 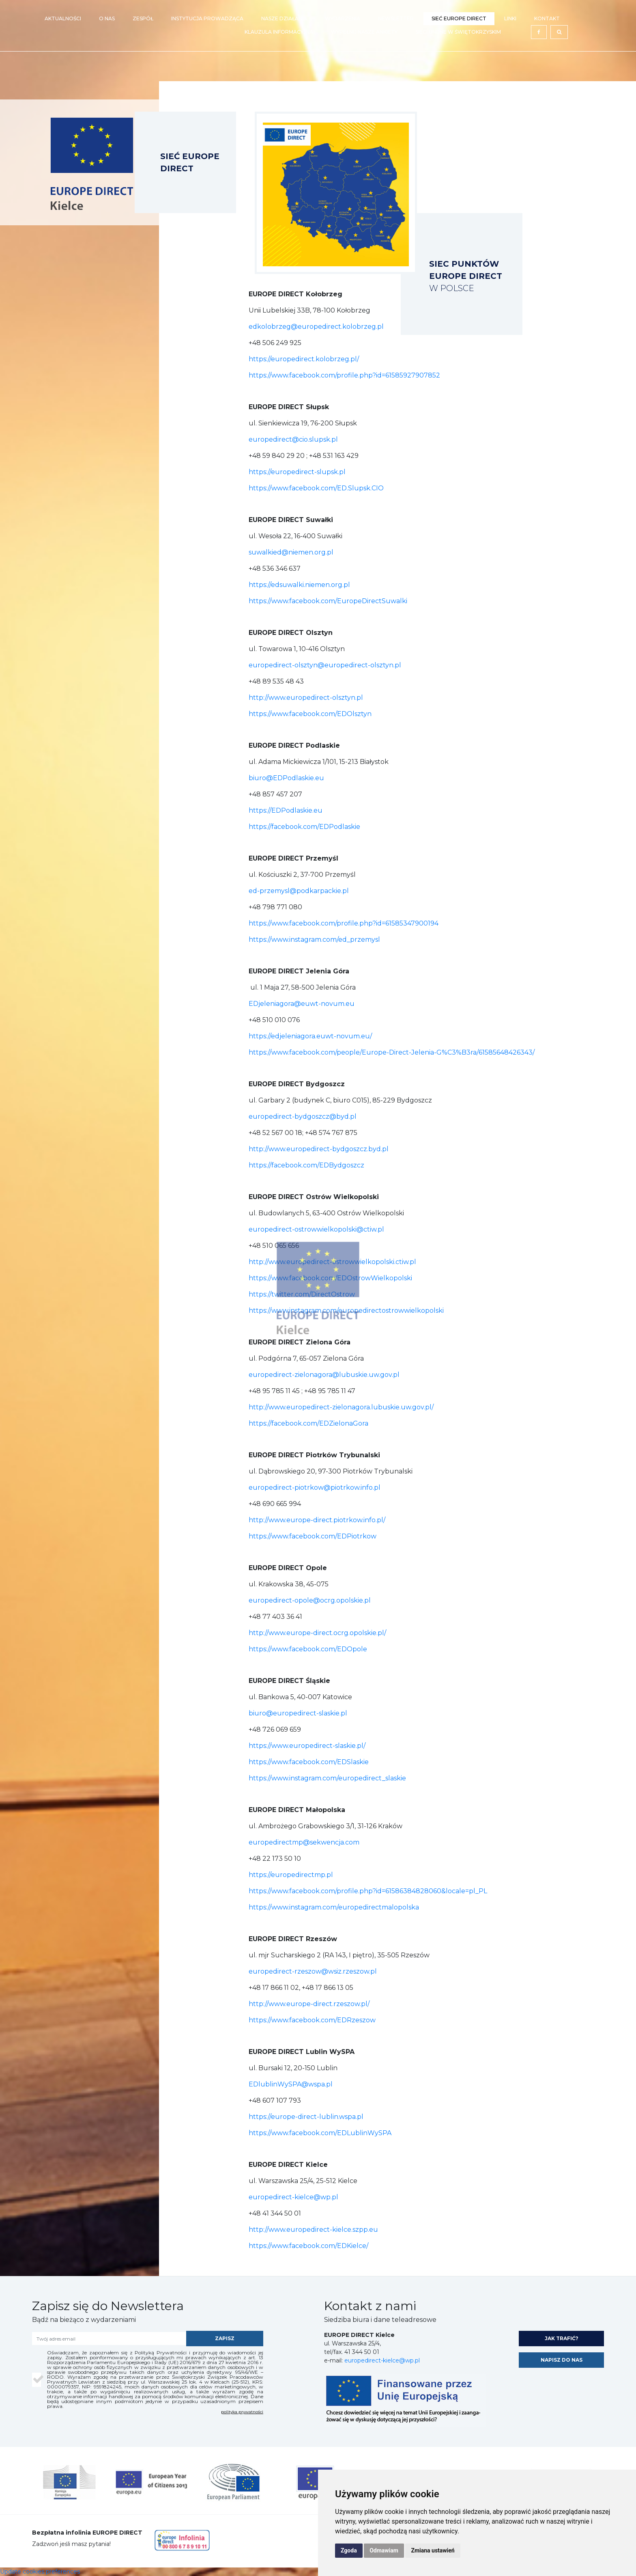 I want to click on https://www.instagram.com/europedirect_slaskie, so click(x=327, y=1778).